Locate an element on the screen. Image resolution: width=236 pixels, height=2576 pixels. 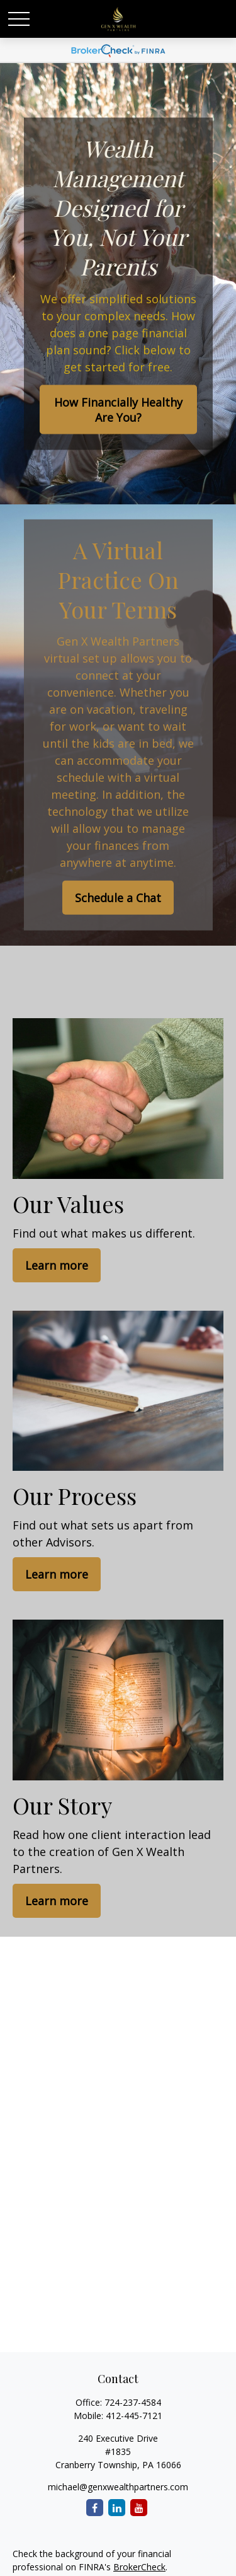
412-445-7121 is located at coordinates (134, 2416).